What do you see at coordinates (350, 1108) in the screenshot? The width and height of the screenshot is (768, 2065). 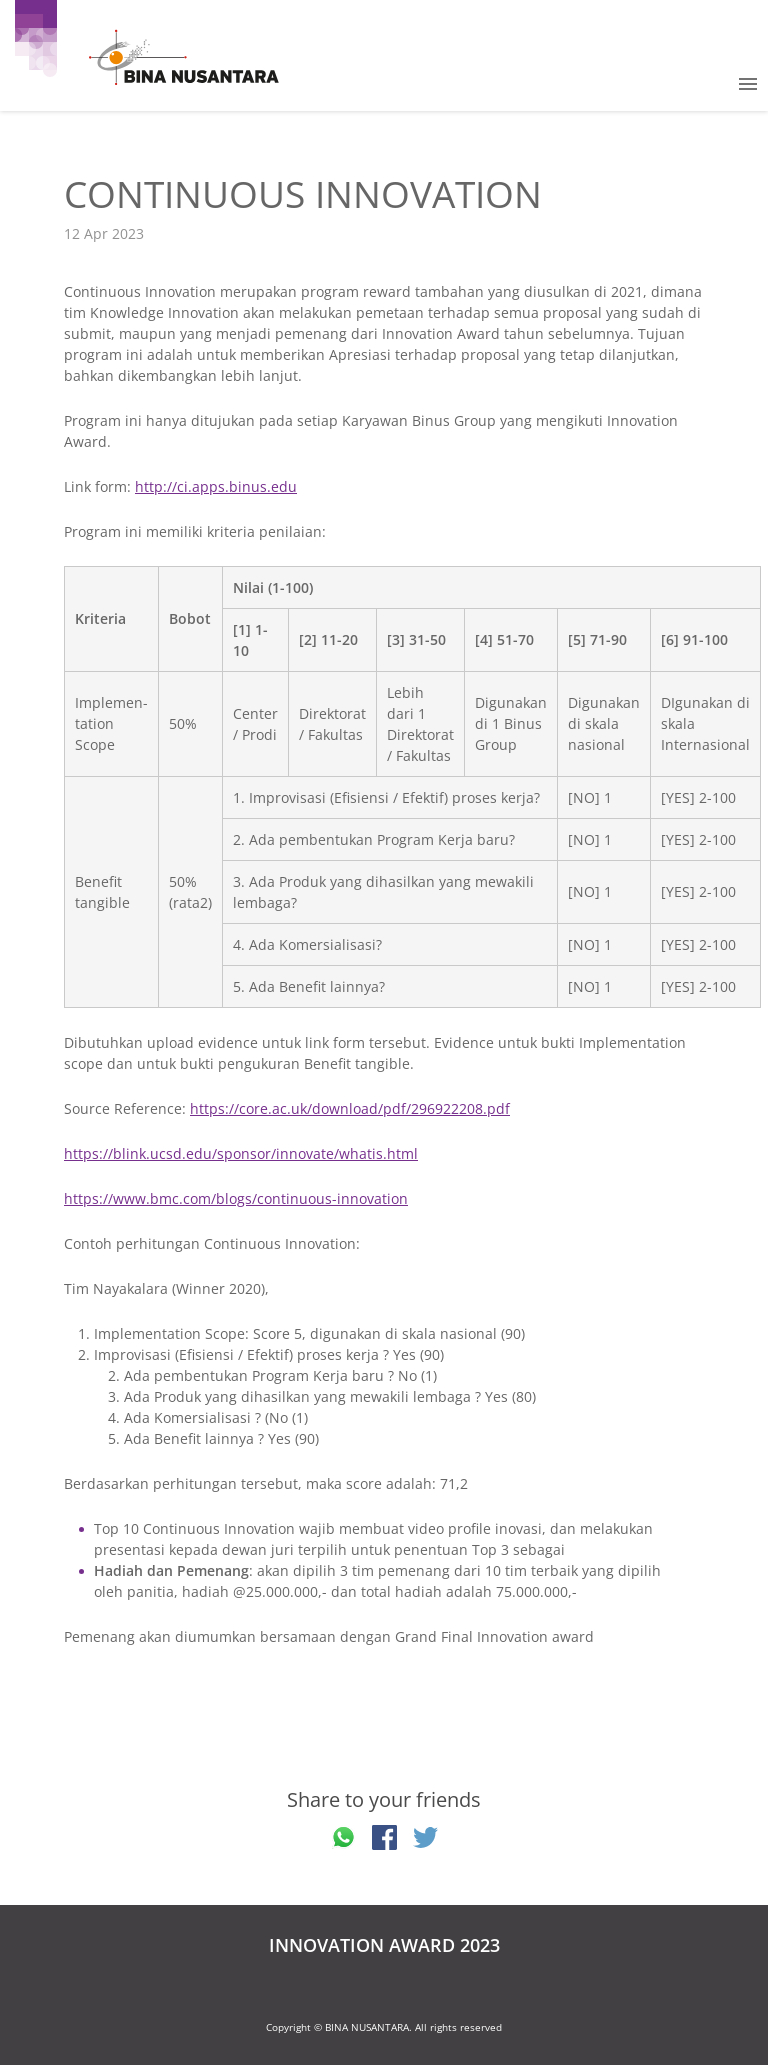 I see `https://core.ac.uk/download/pdf/296922208.pdf` at bounding box center [350, 1108].